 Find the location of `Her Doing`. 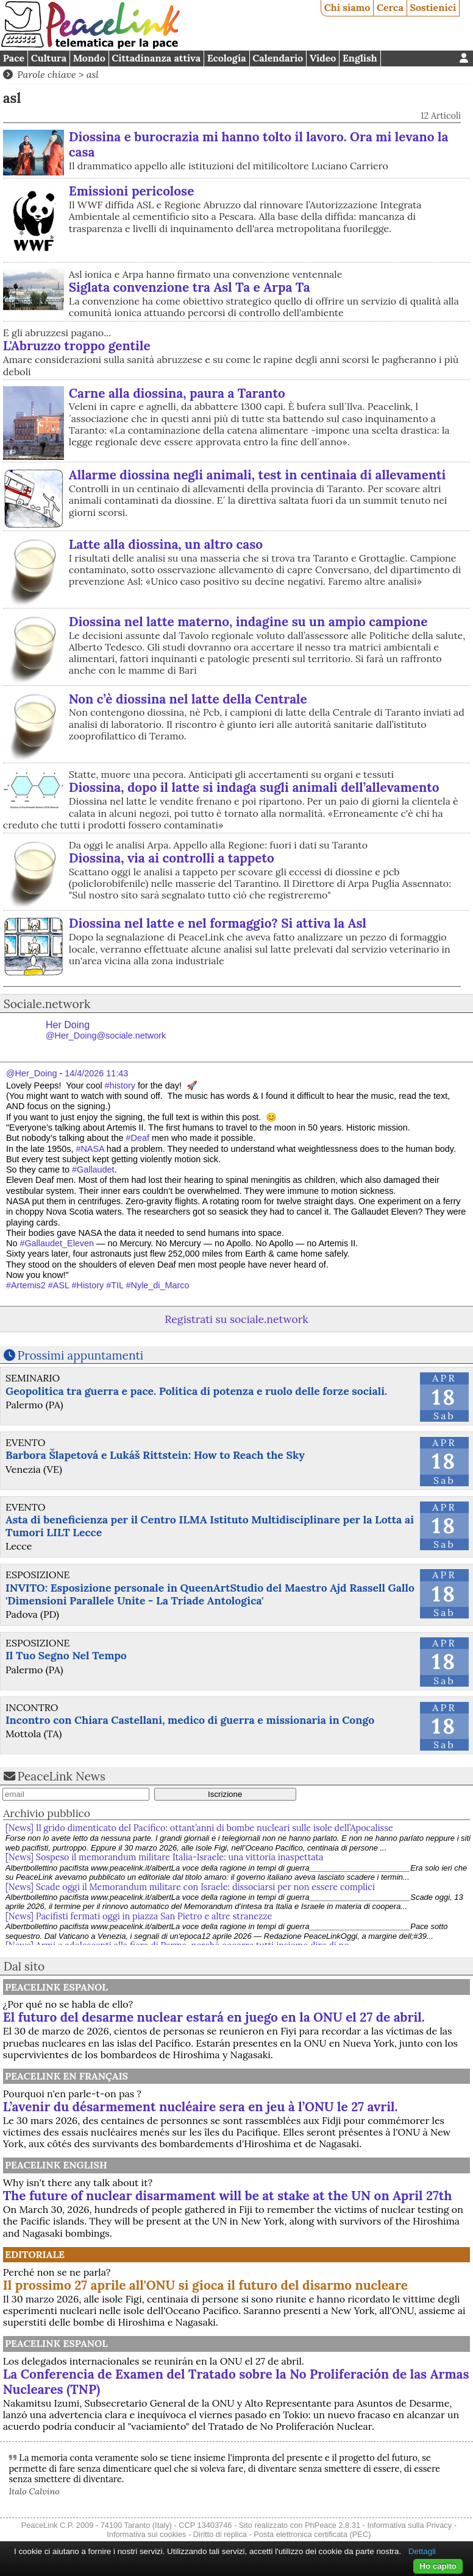

Her Doing is located at coordinates (106, 1030).